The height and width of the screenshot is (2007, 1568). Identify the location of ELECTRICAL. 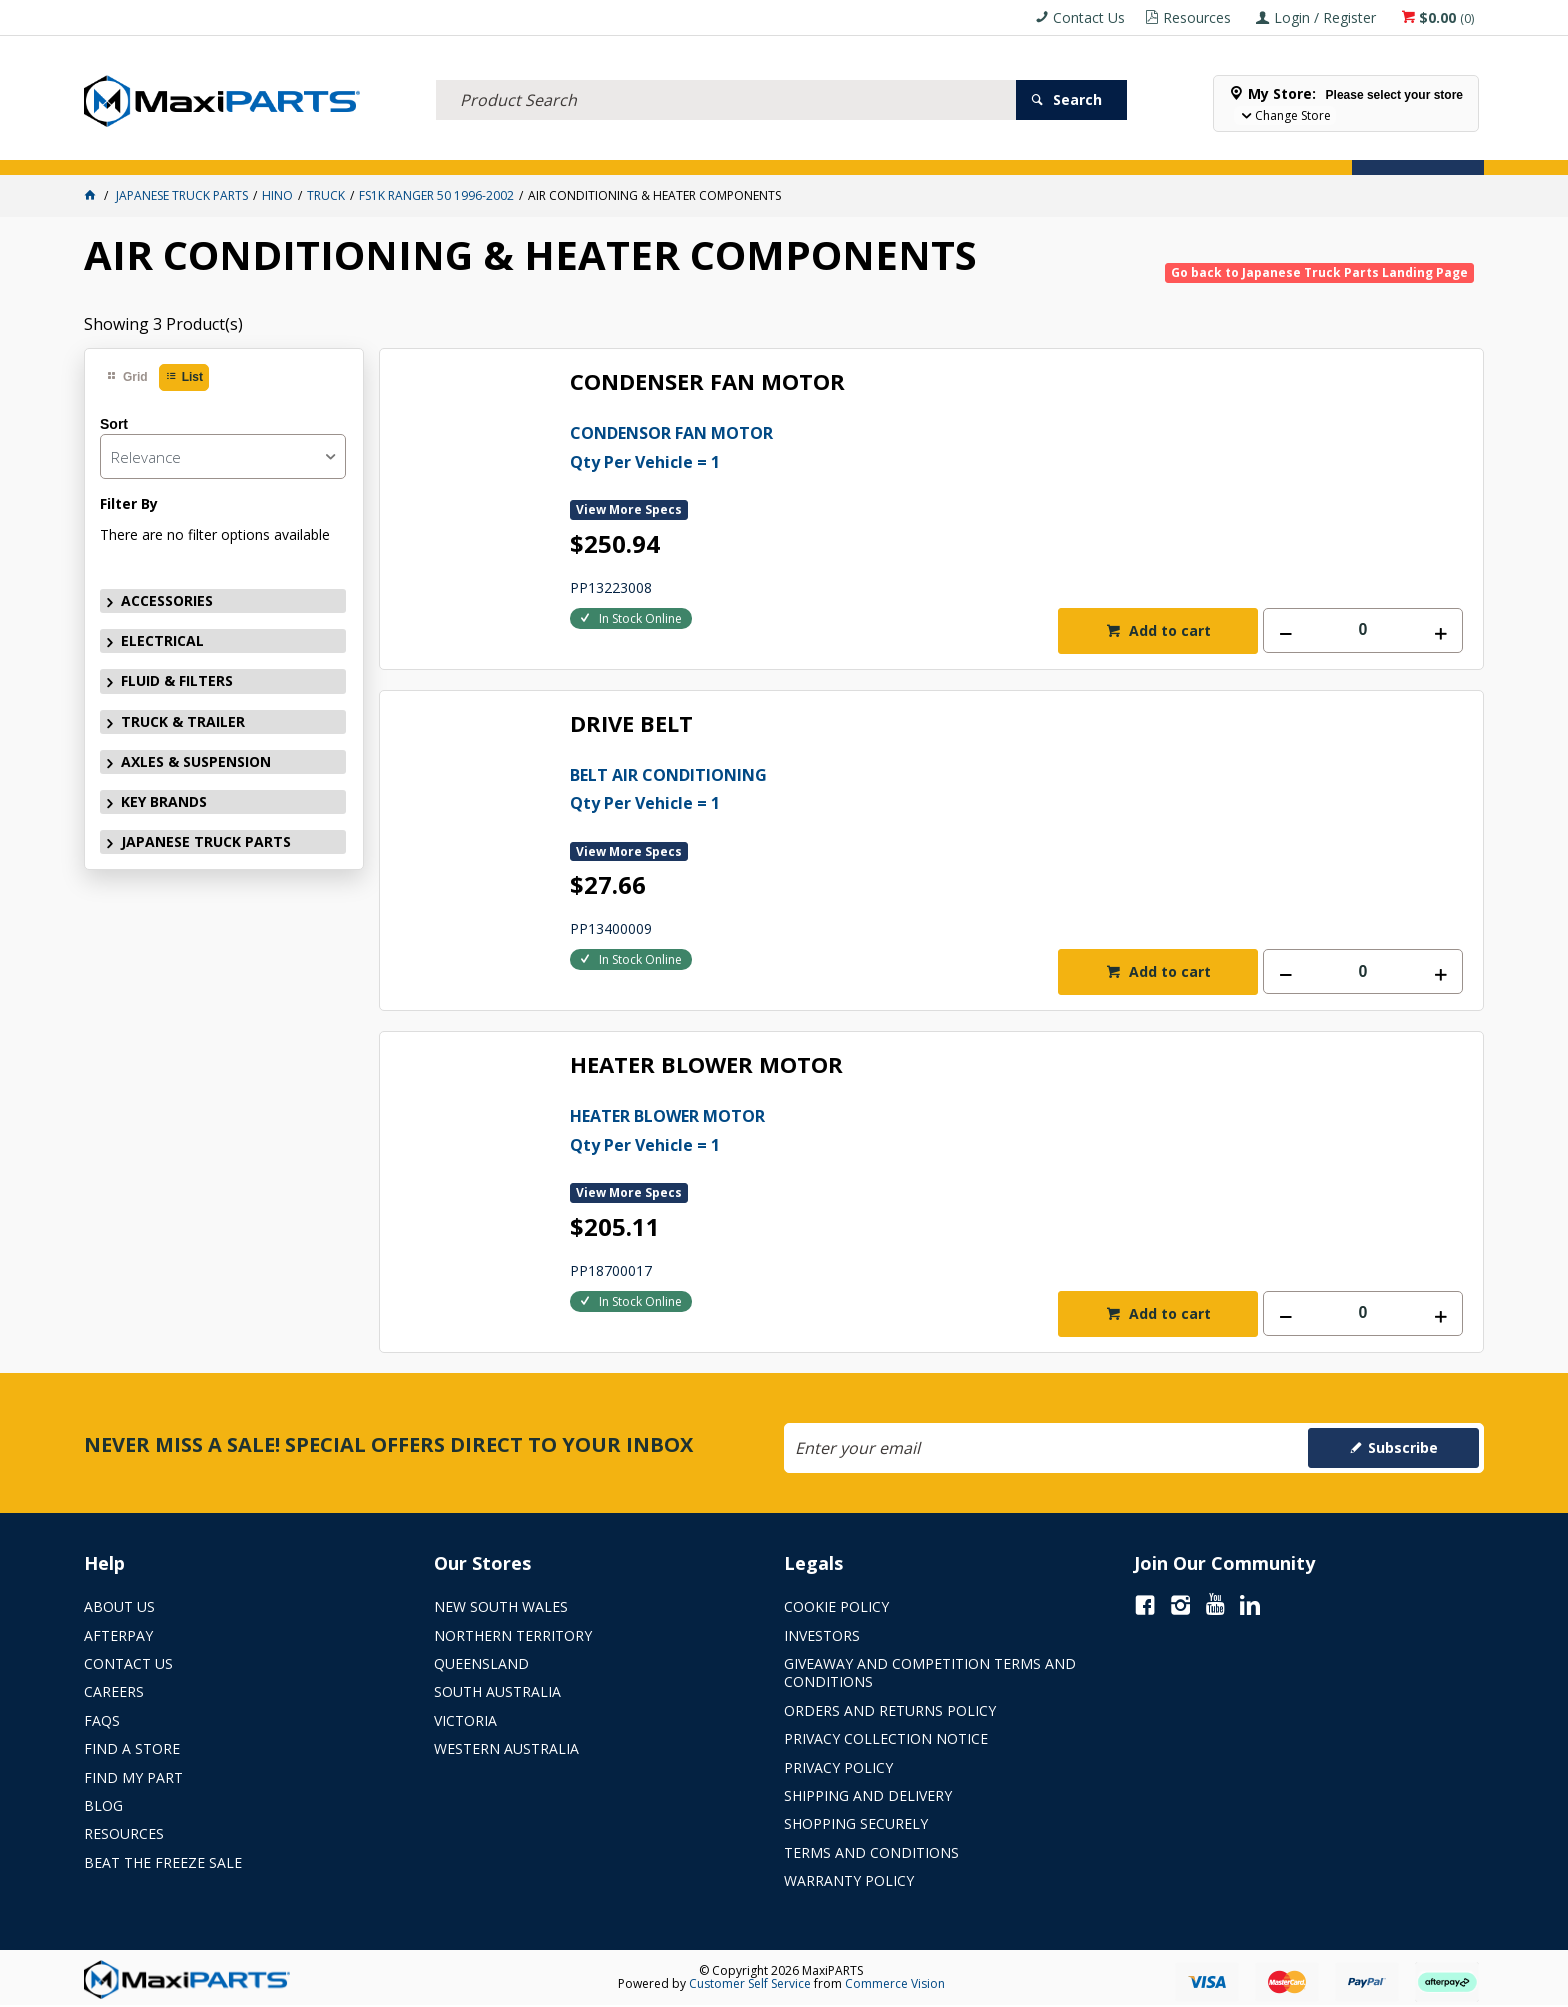
(243, 148).